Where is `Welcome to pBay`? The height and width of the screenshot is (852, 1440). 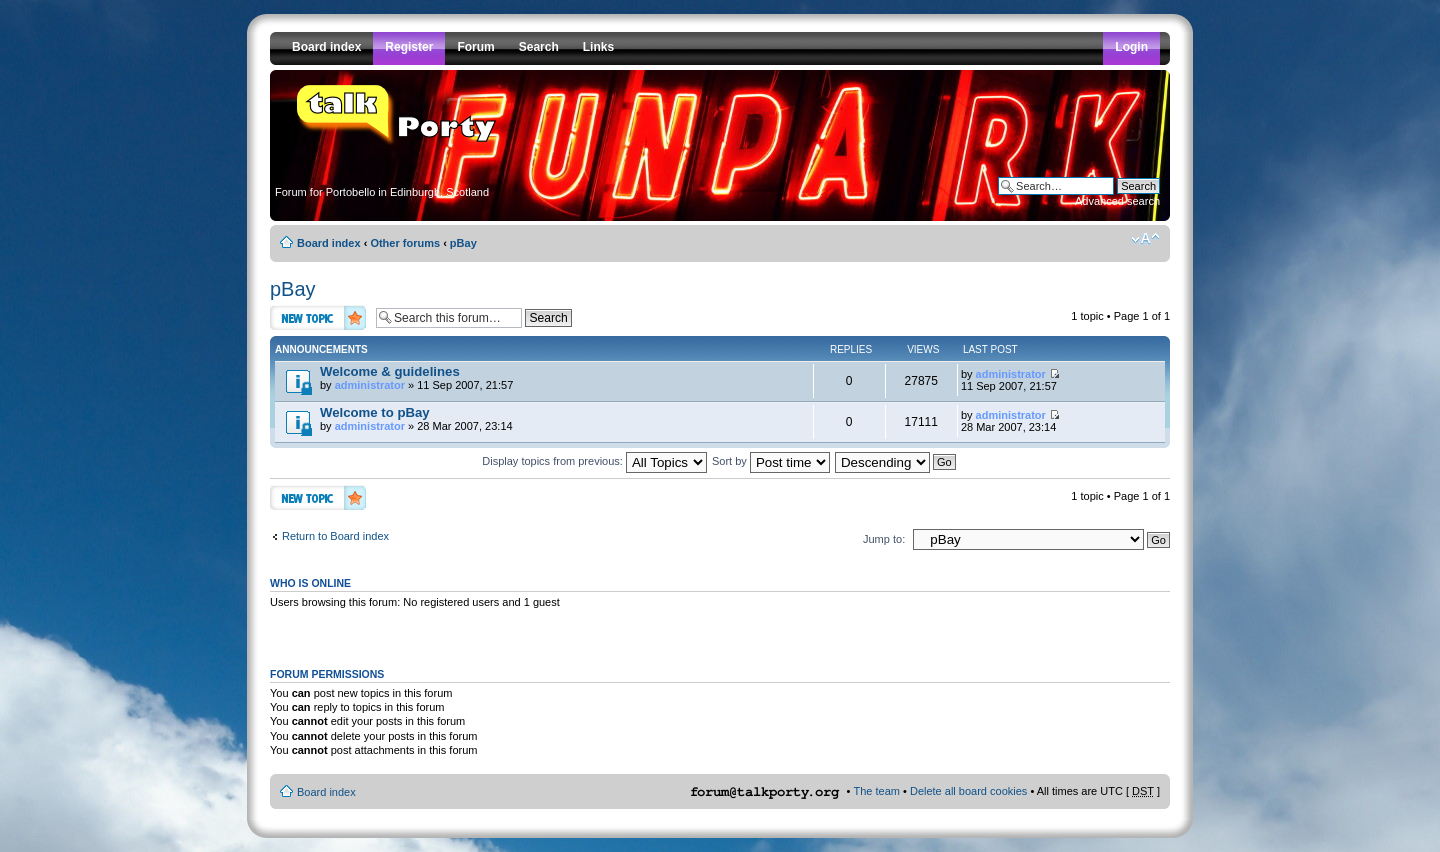 Welcome to pBay is located at coordinates (375, 412).